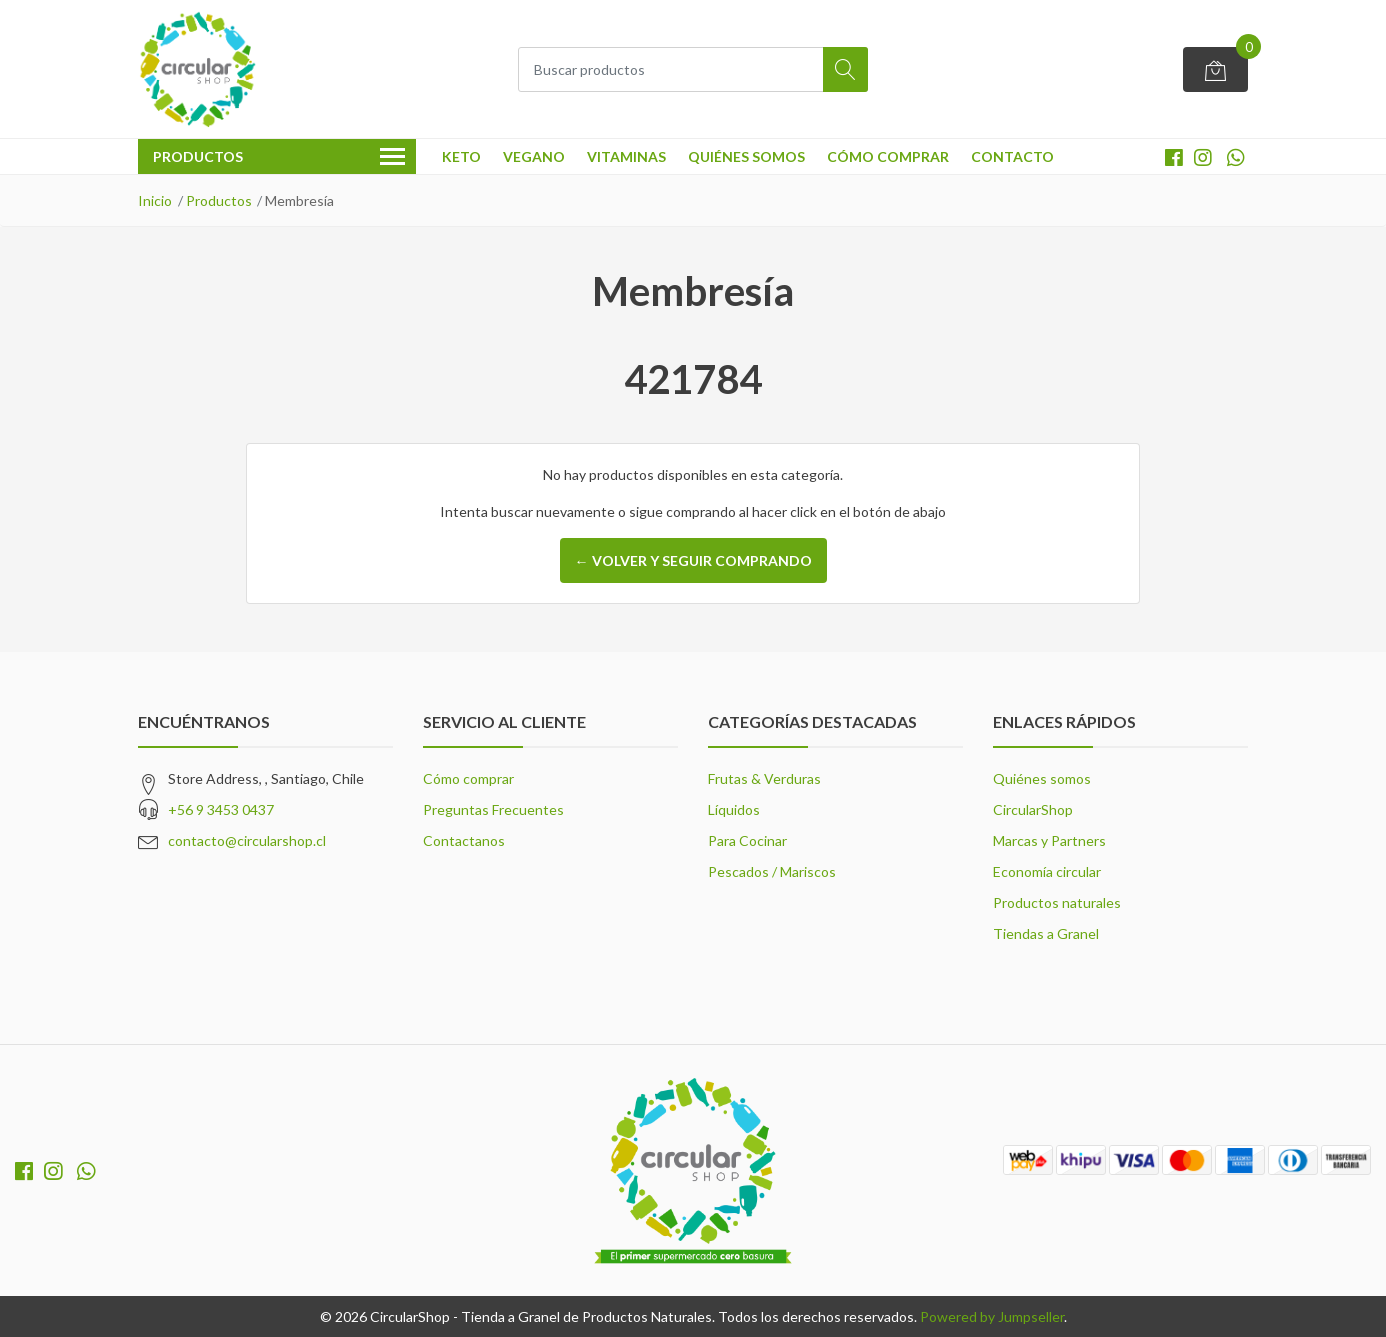 The height and width of the screenshot is (1337, 1386). I want to click on Frutas & Verduras, so click(764, 778).